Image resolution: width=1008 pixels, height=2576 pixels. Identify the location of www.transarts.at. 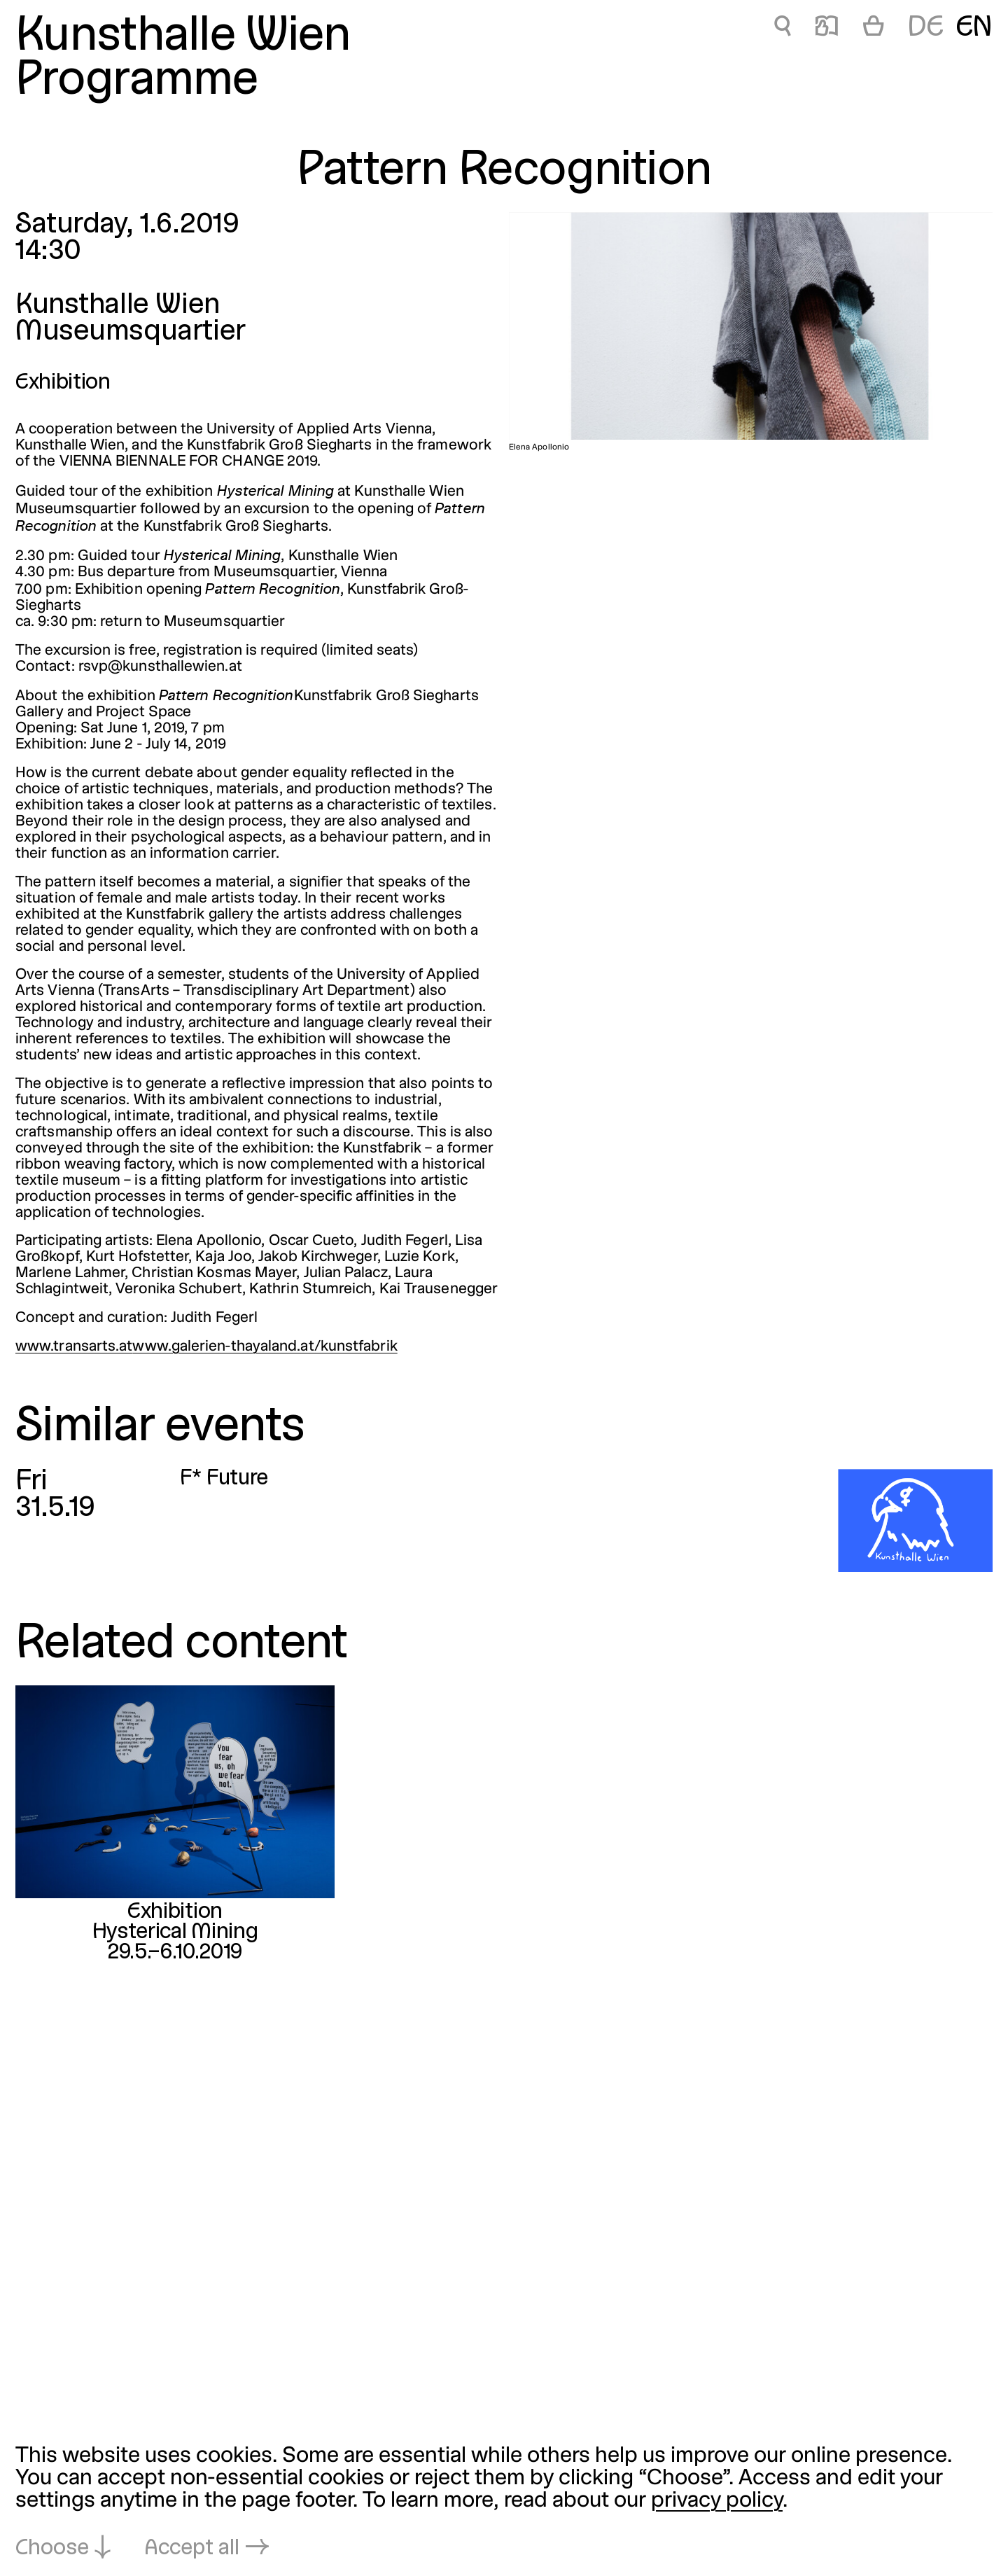
(73, 1346).